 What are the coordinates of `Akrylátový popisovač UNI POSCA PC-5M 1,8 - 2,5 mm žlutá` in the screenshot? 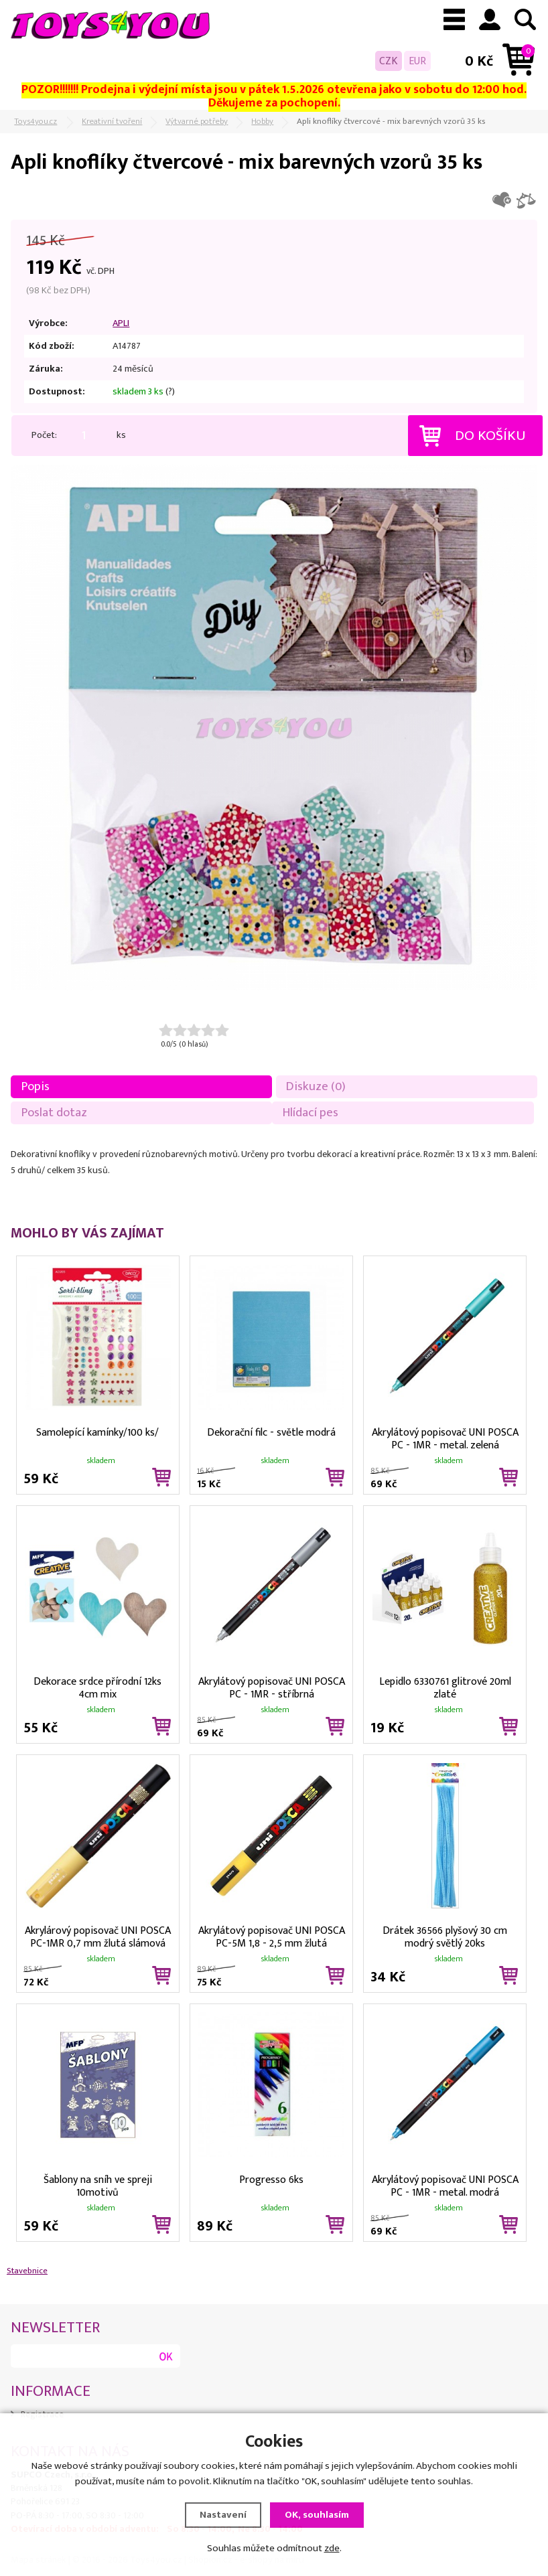 It's located at (271, 1936).